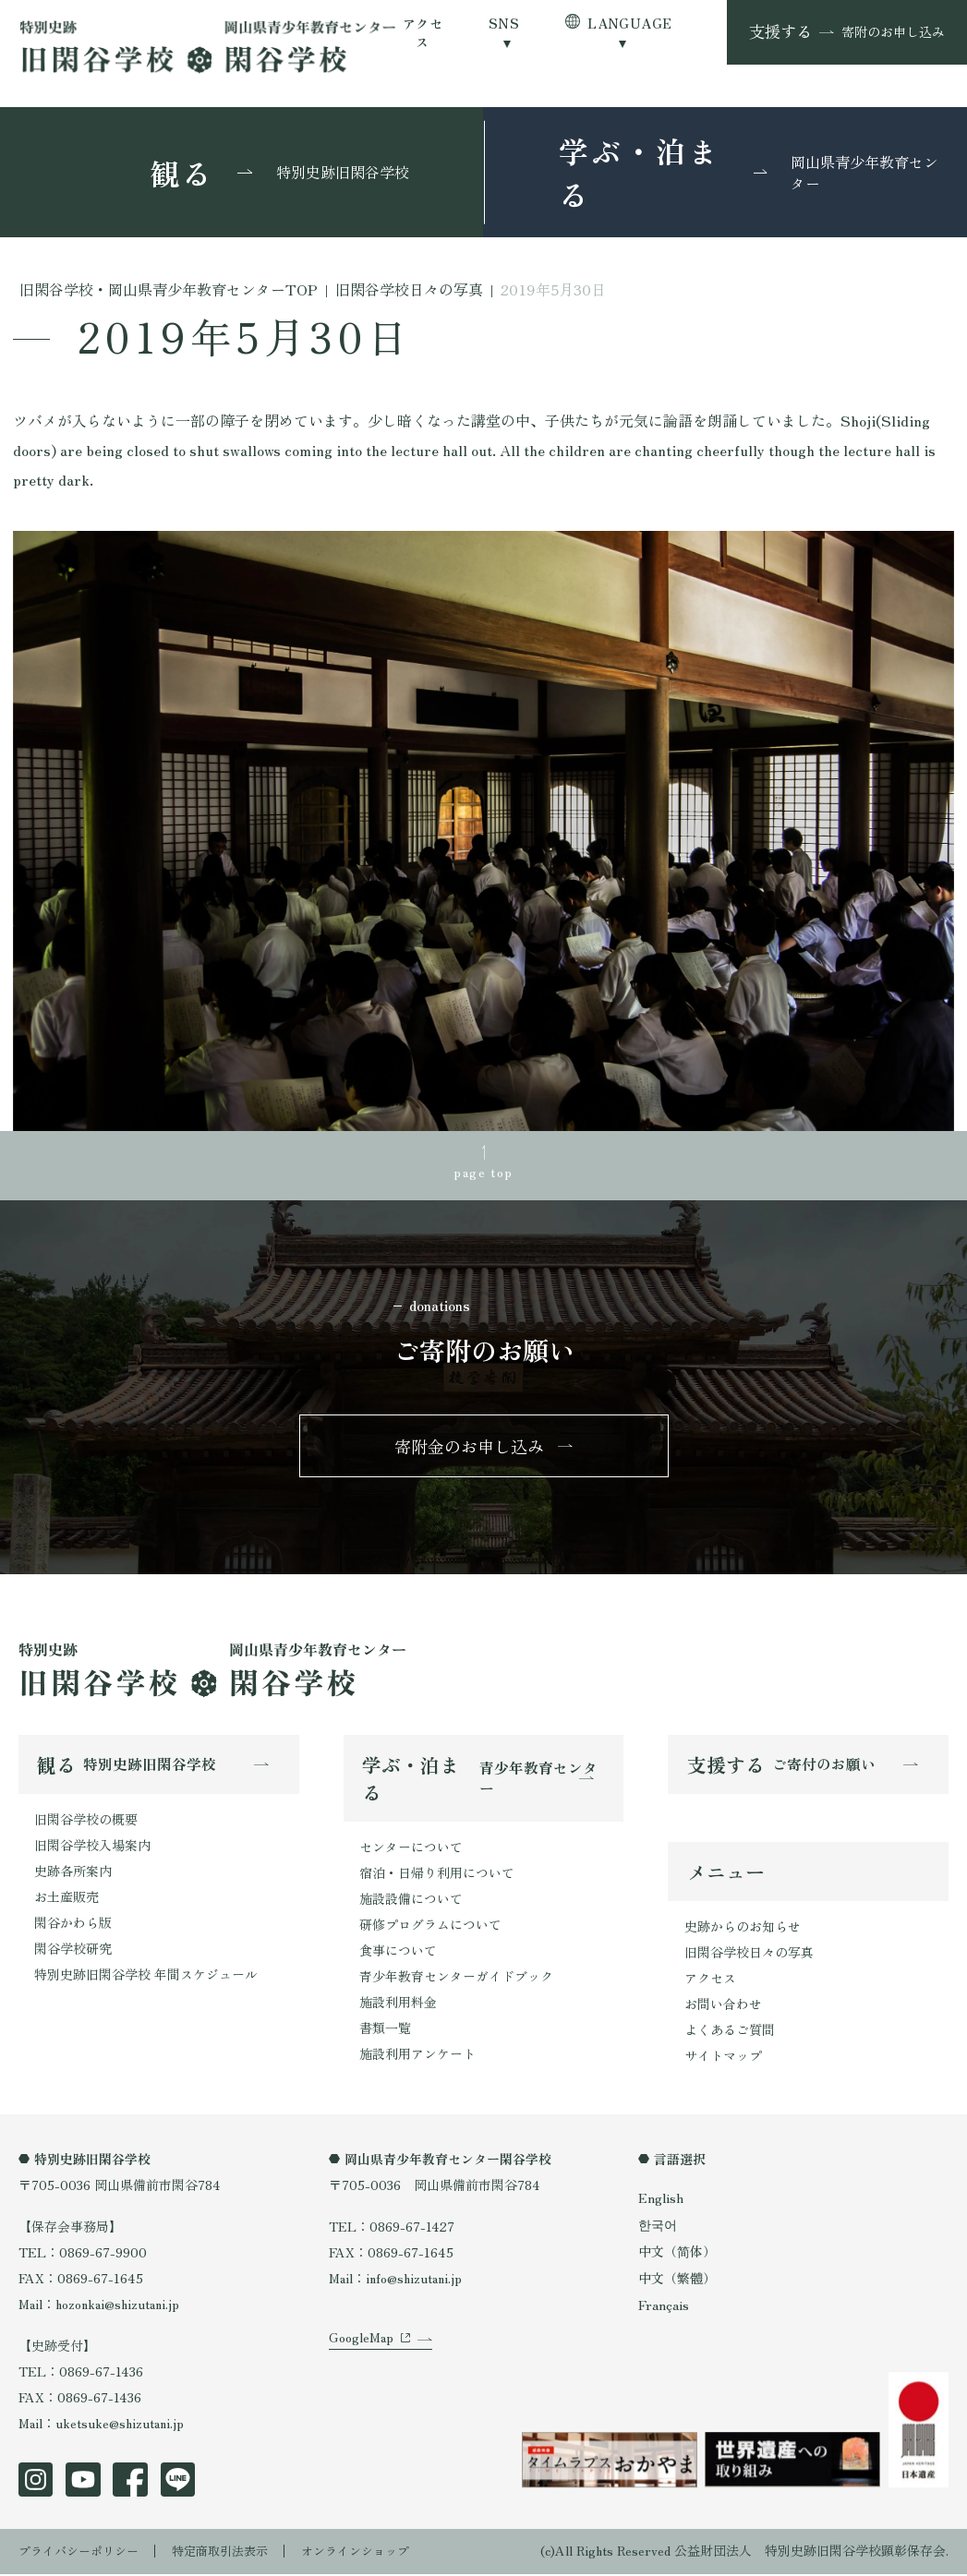 This screenshot has width=967, height=2576. What do you see at coordinates (663, 2309) in the screenshot?
I see `Français` at bounding box center [663, 2309].